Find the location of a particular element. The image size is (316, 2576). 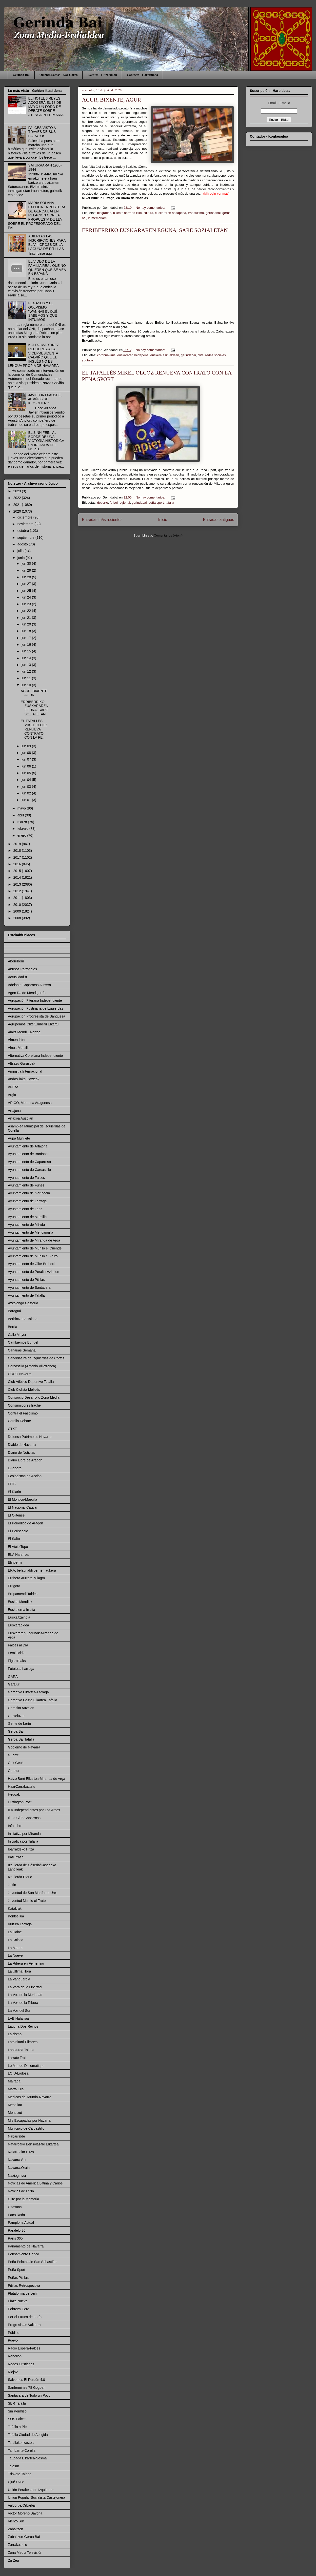

Ayuntamiento de Murillo el Cuende is located at coordinates (35, 1248).